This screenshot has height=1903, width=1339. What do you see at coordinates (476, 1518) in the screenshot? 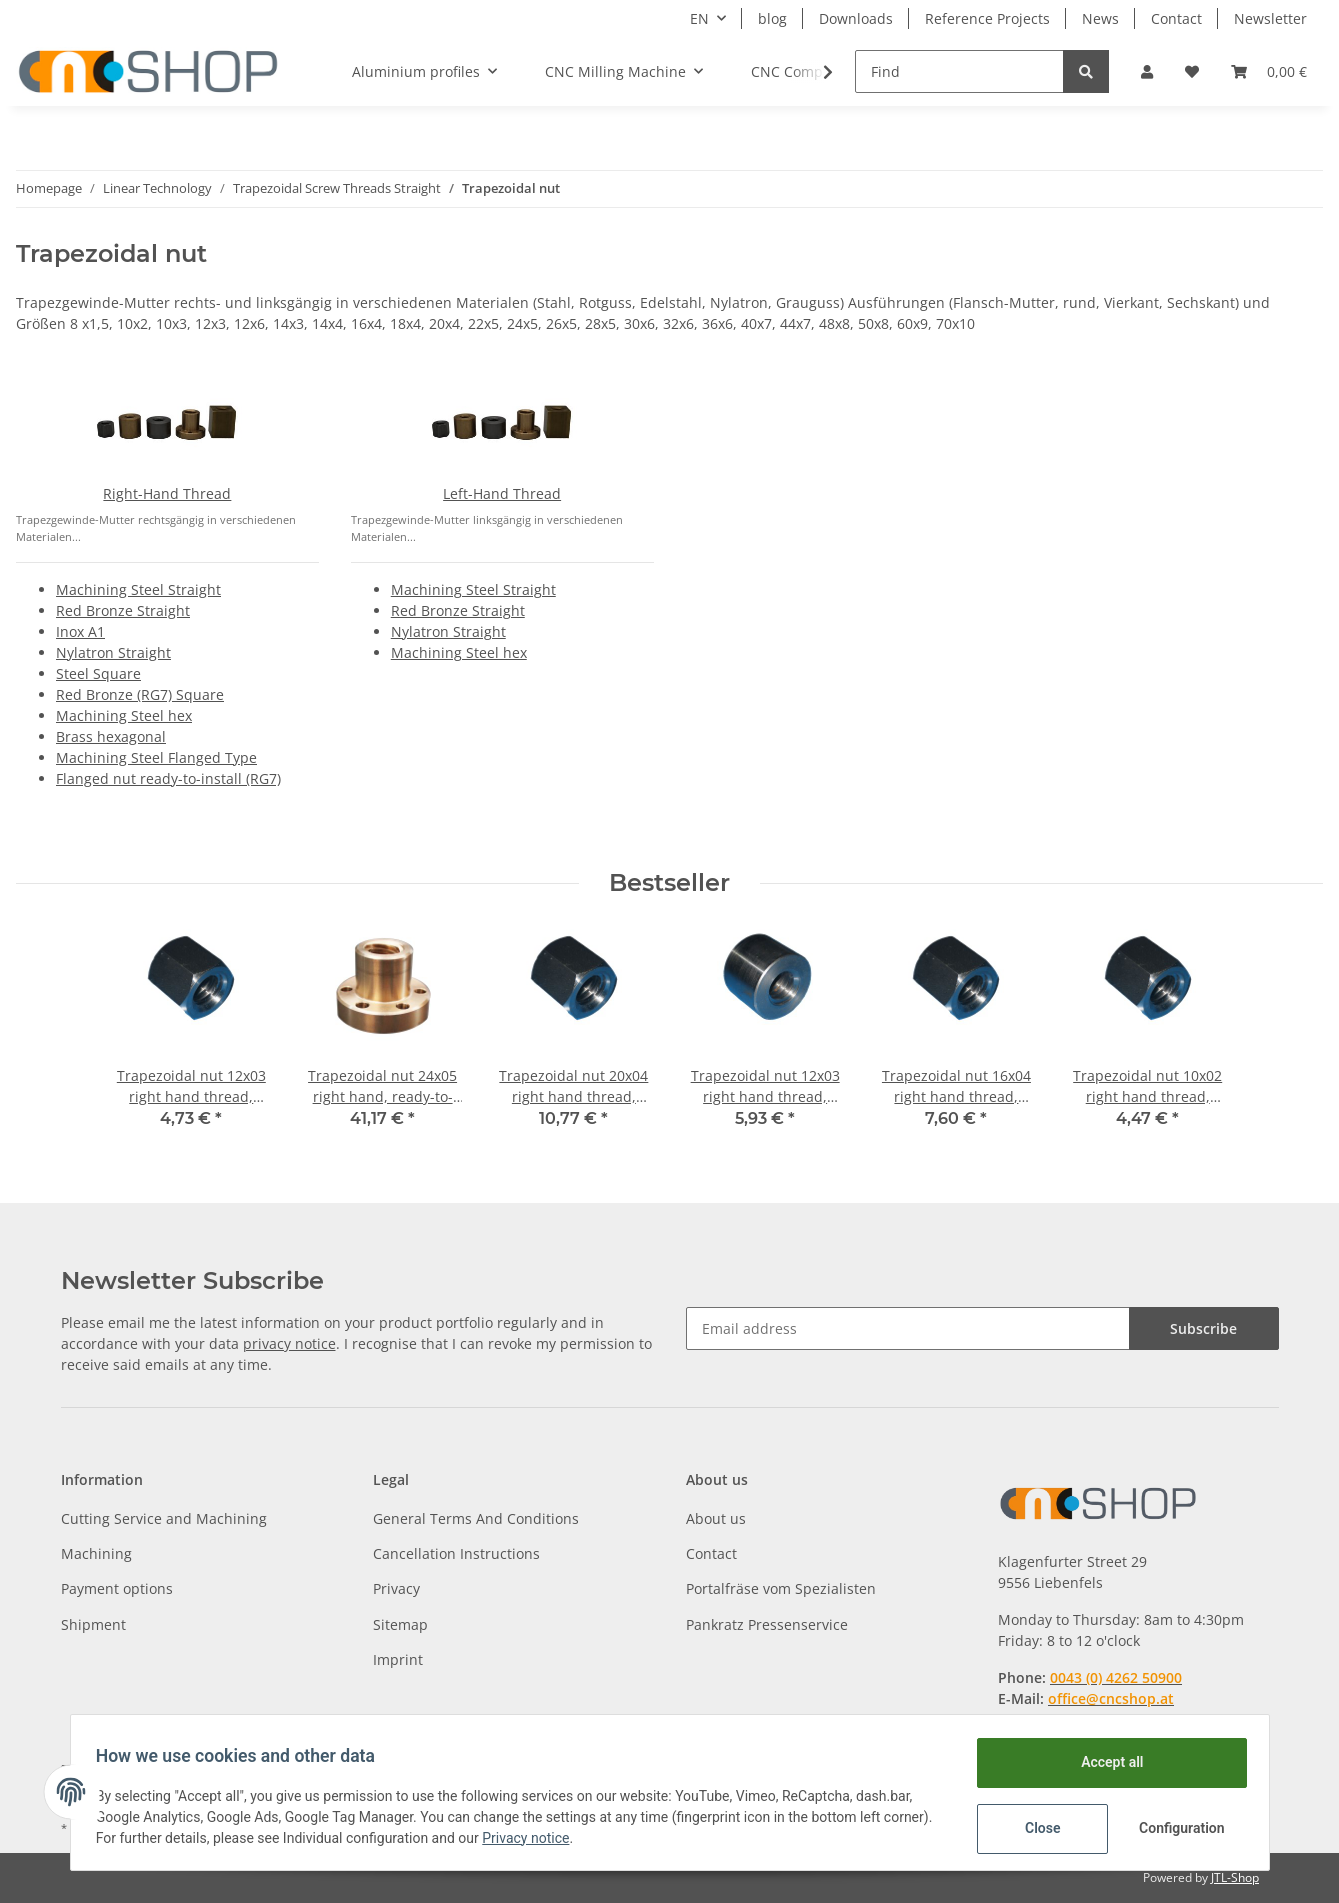
I see `General Terms And Conditions` at bounding box center [476, 1518].